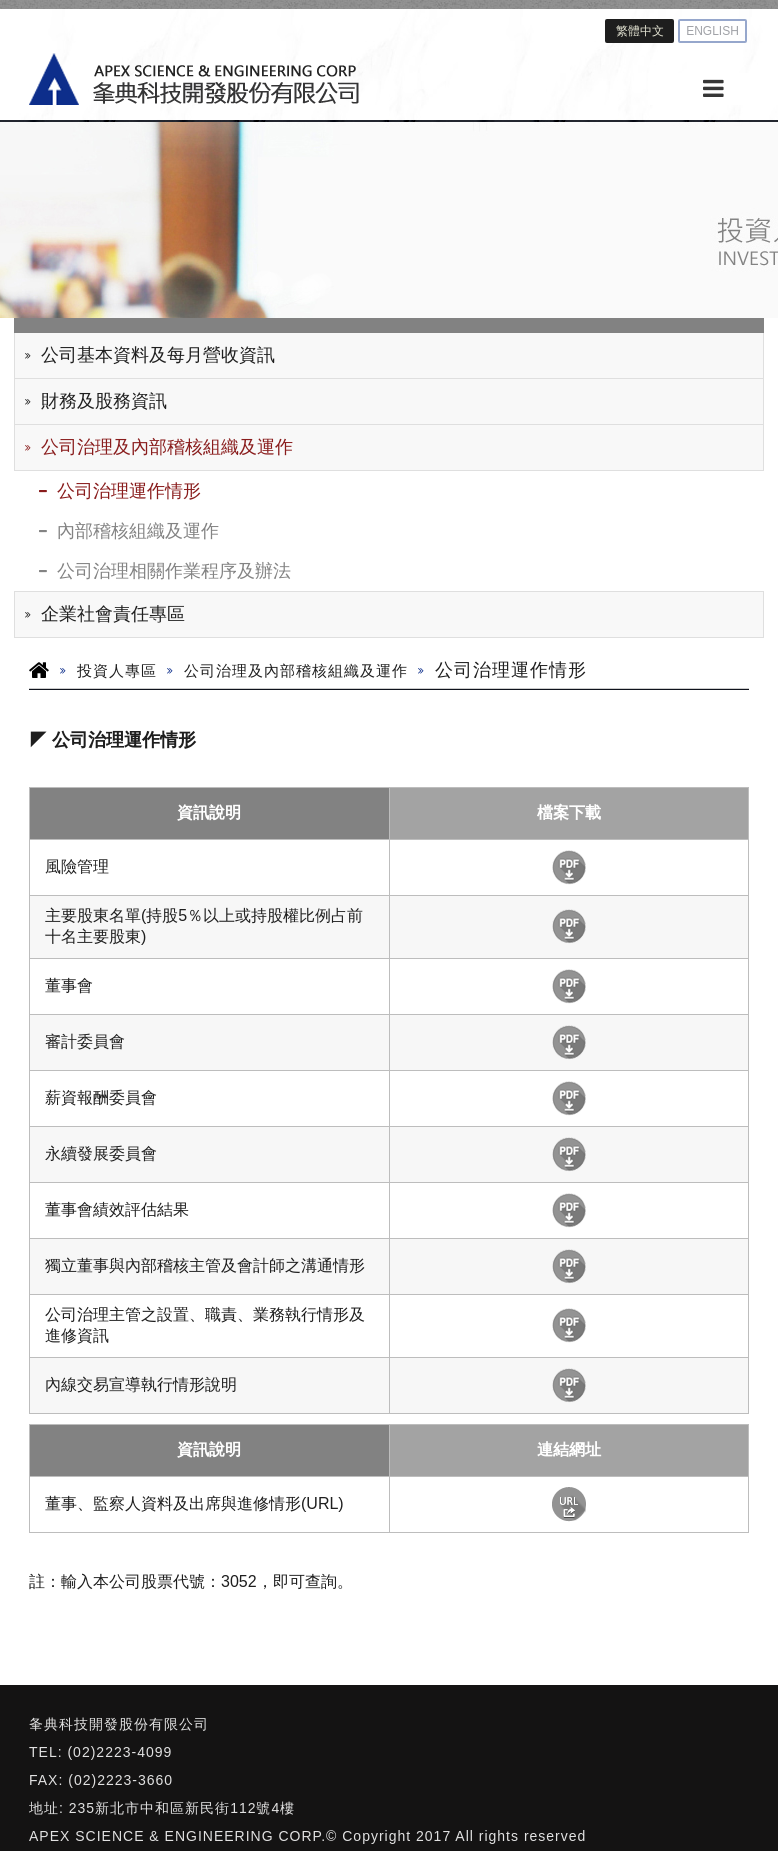 Image resolution: width=778 pixels, height=1851 pixels. What do you see at coordinates (569, 1504) in the screenshot?
I see `http://mops.twse.com.tw/mops/web/t100sb07` at bounding box center [569, 1504].